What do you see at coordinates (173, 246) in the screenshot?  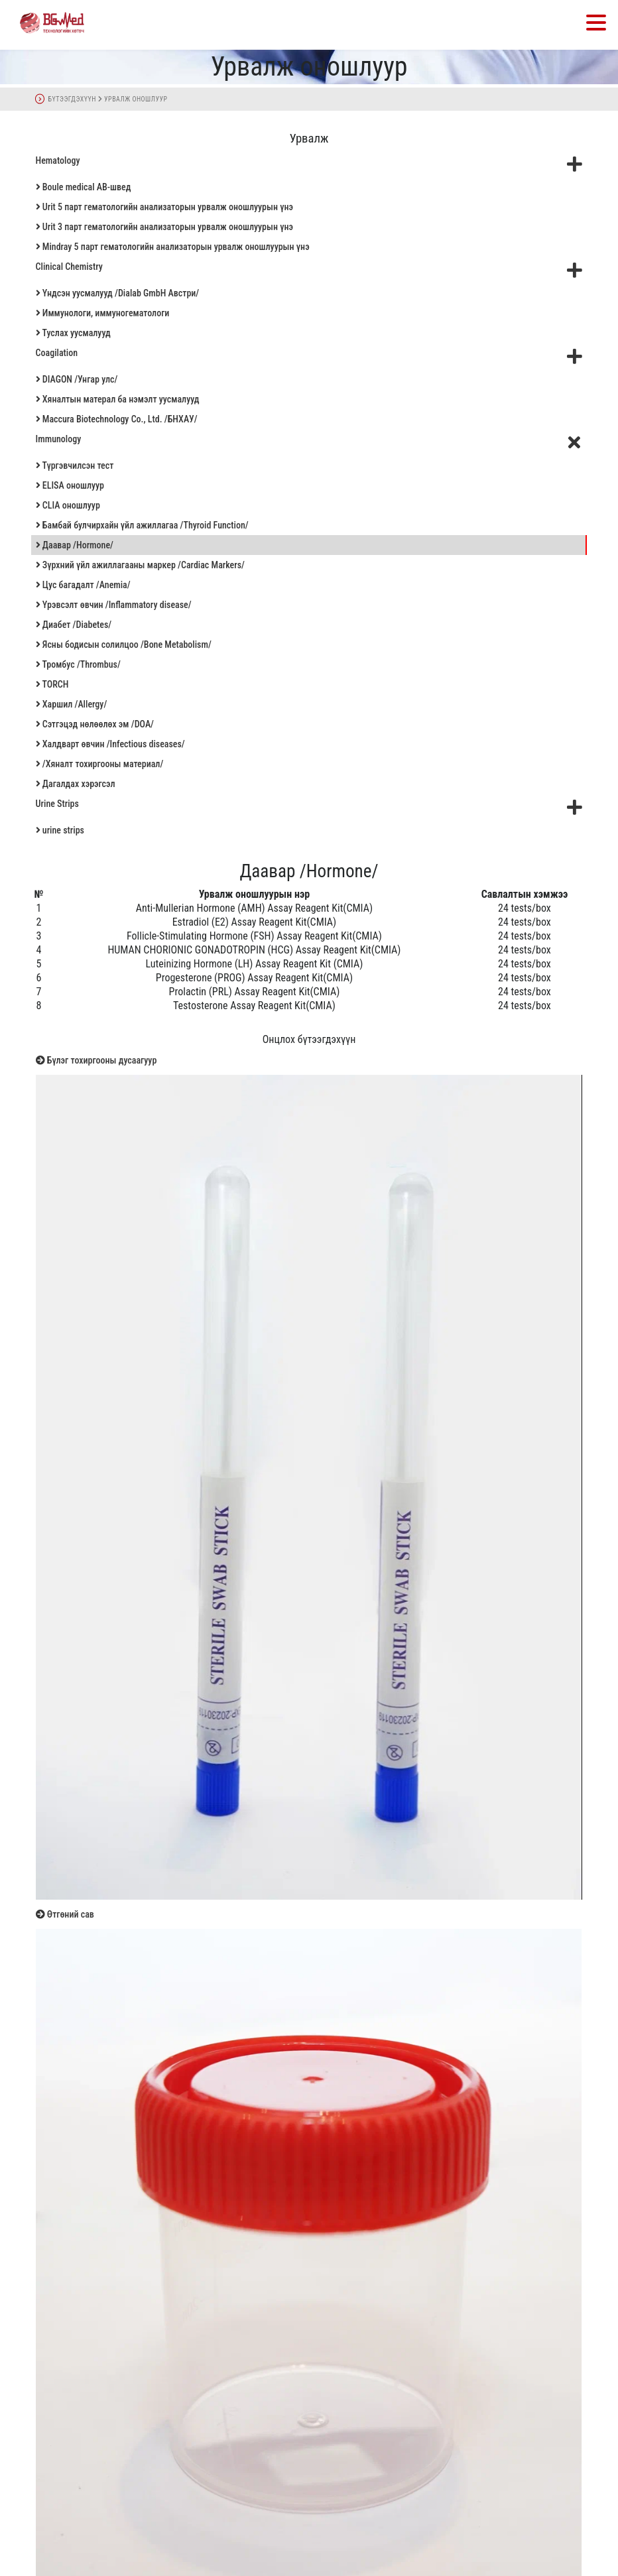 I see `Mindray 5 парт гематологийн анализаторын урвалж оношлуурын үнэ` at bounding box center [173, 246].